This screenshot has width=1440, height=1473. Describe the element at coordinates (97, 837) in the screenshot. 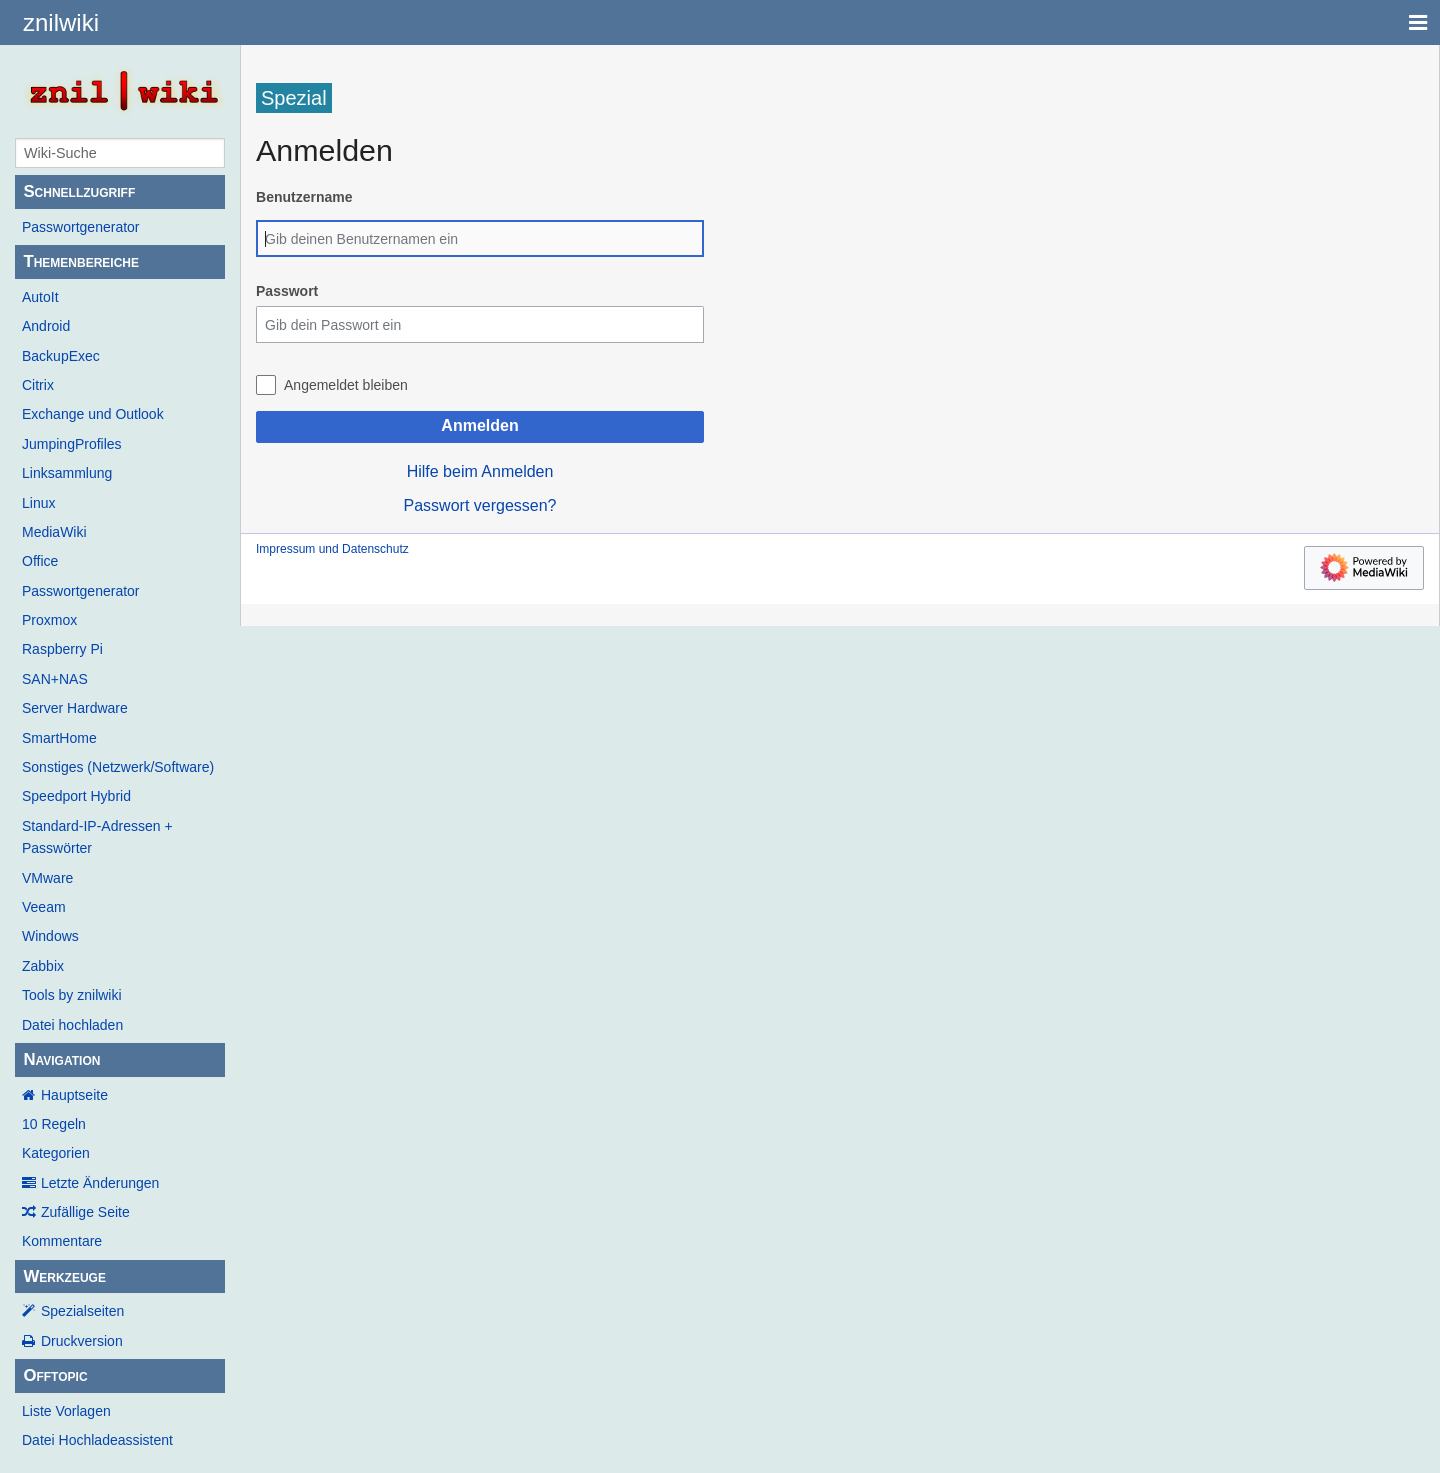

I see `Standard-IP-Adressen + Passwörter` at that location.